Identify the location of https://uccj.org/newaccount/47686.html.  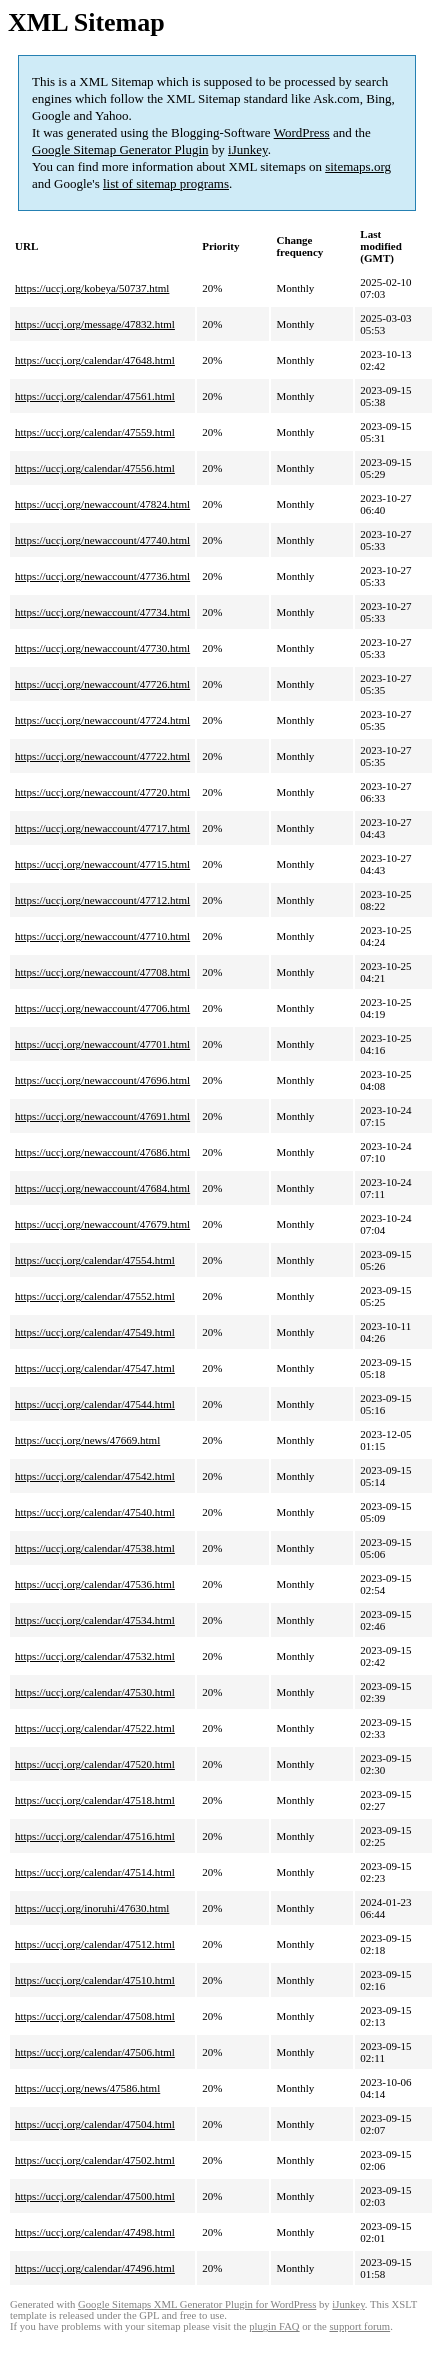
(102, 1152).